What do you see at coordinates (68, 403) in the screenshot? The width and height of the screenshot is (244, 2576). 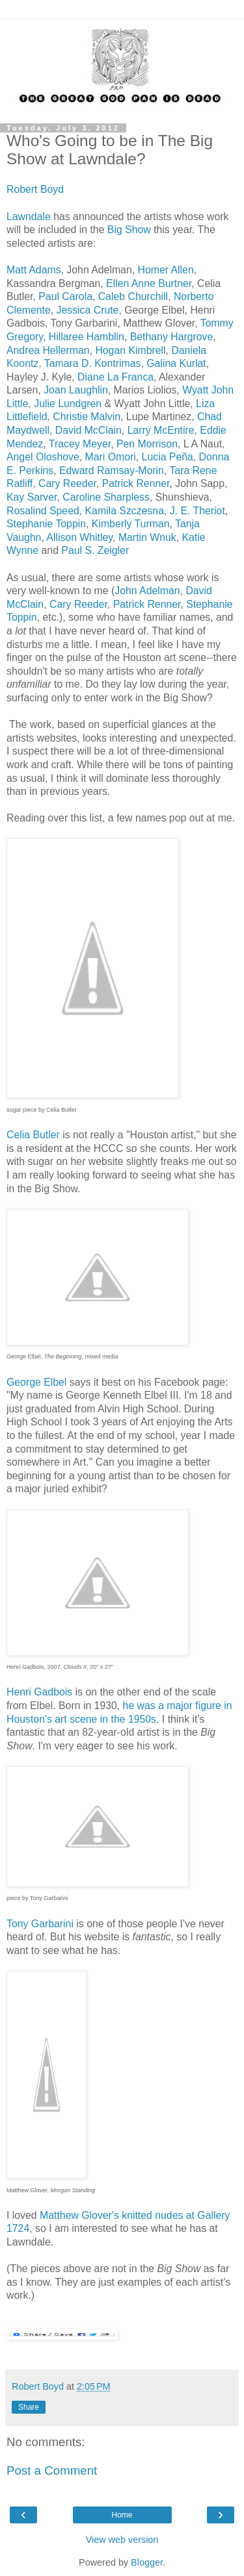 I see `Julie Lundgren` at bounding box center [68, 403].